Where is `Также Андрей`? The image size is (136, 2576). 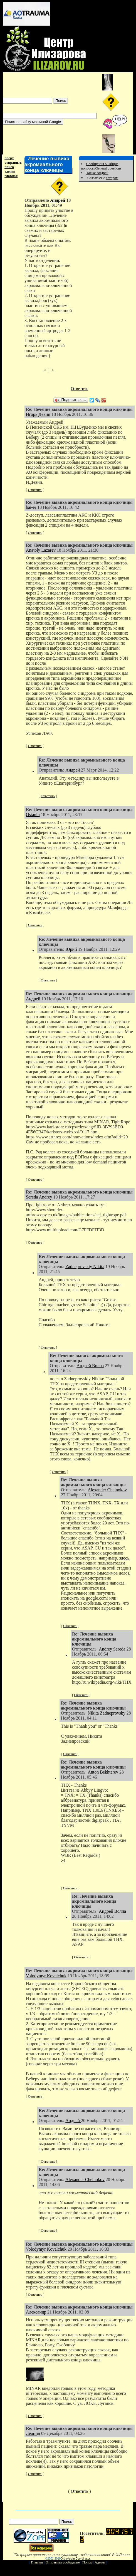 Также Андрей is located at coordinates (97, 173).